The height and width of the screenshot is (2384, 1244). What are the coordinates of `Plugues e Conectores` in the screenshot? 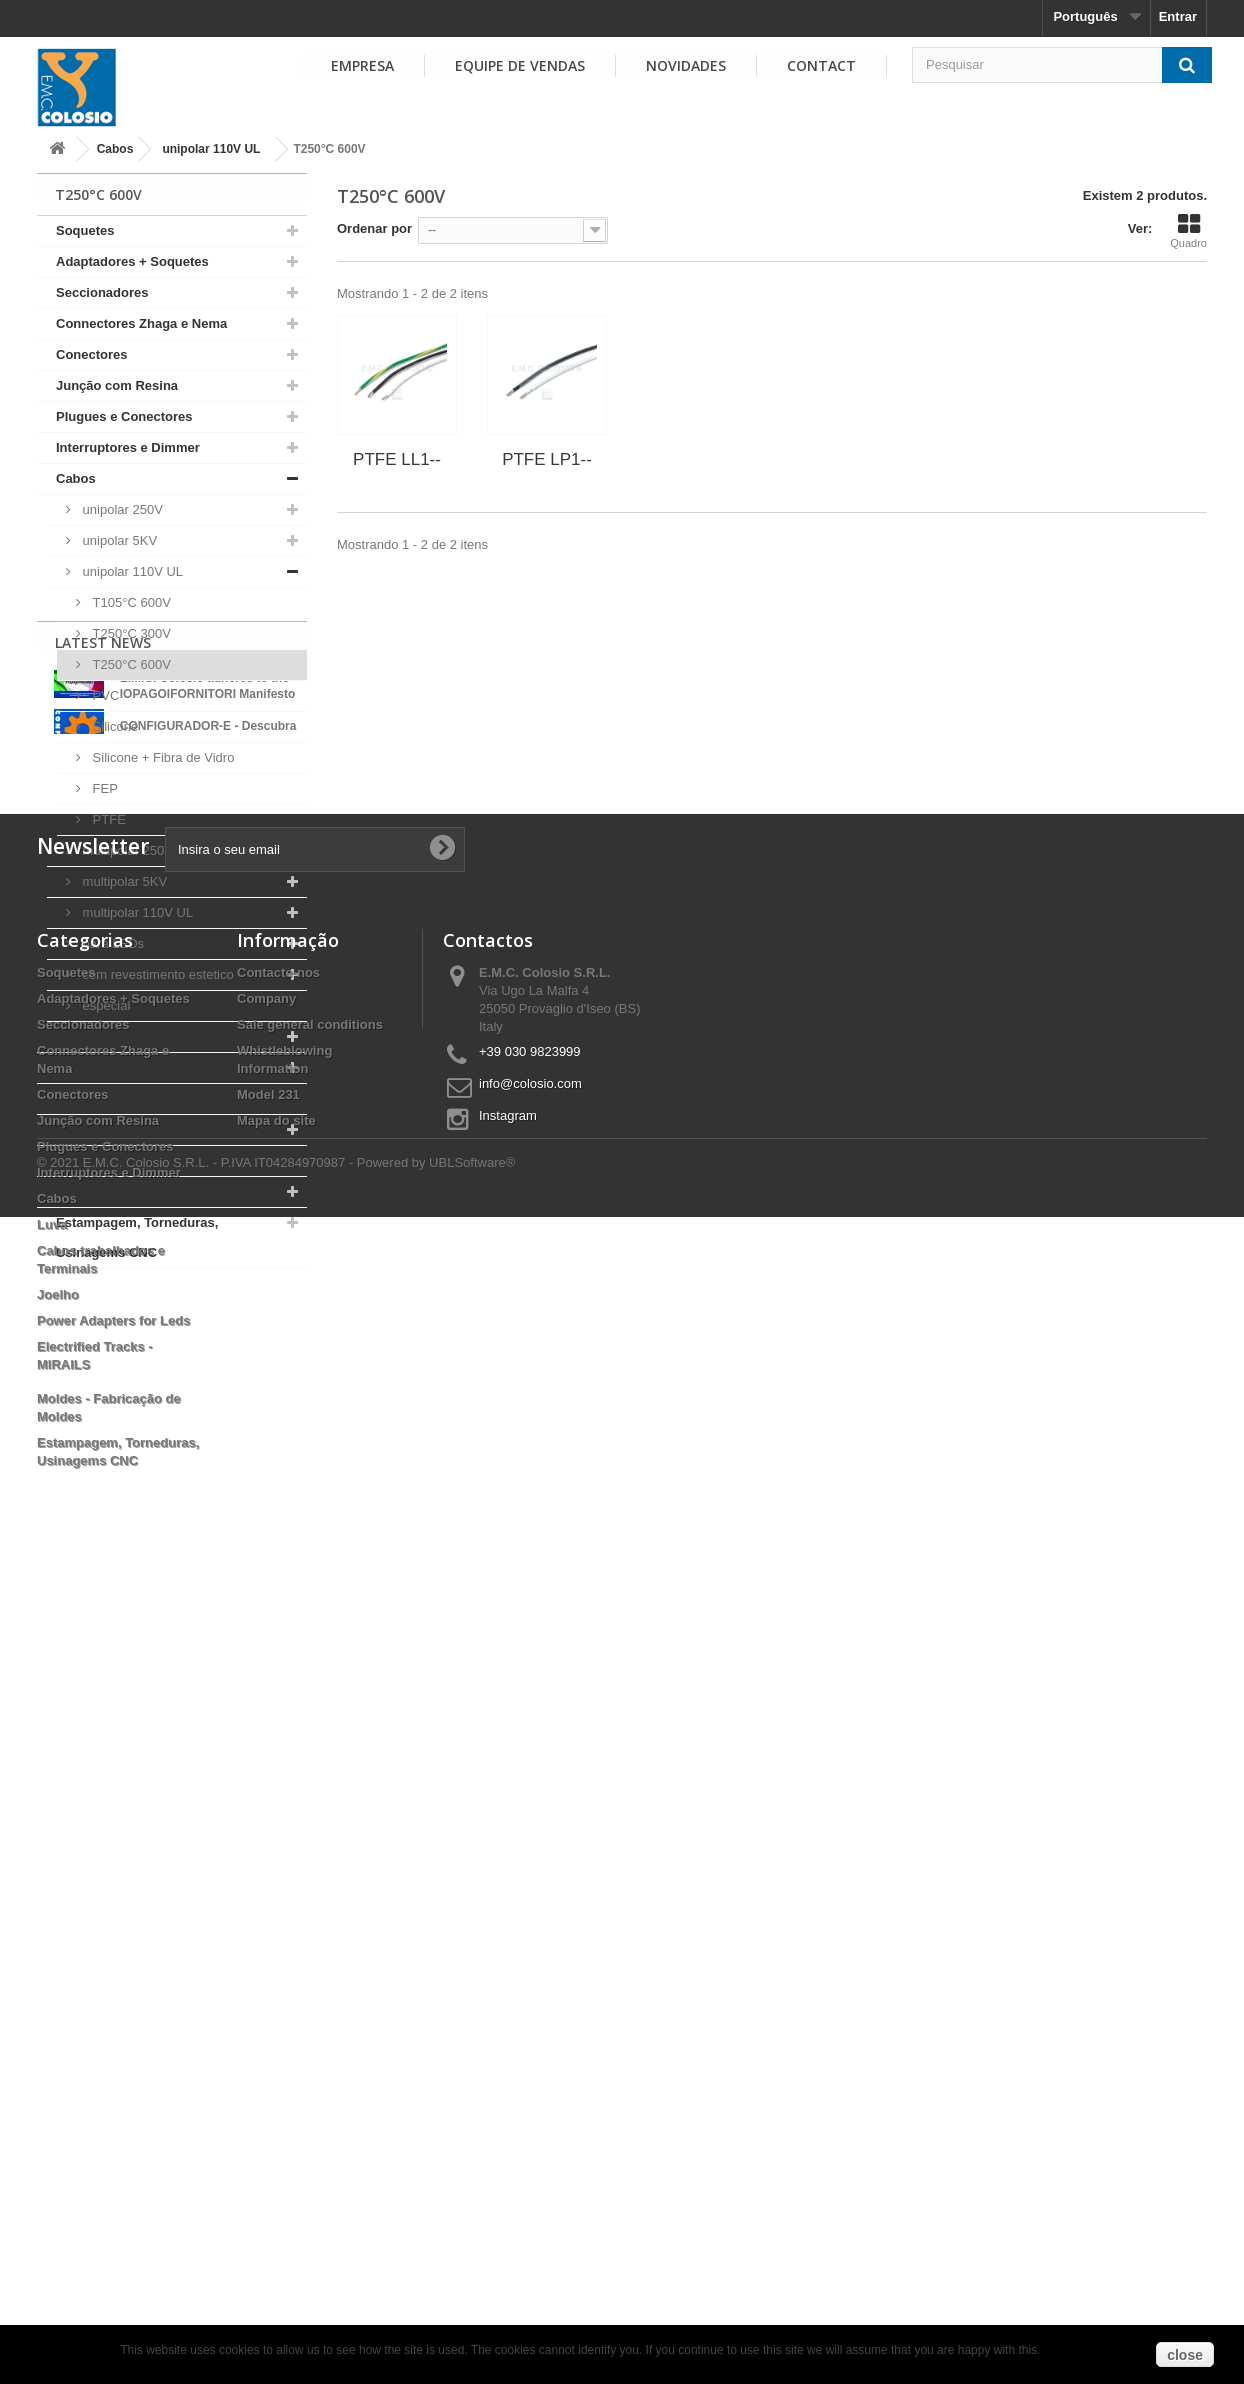 It's located at (124, 416).